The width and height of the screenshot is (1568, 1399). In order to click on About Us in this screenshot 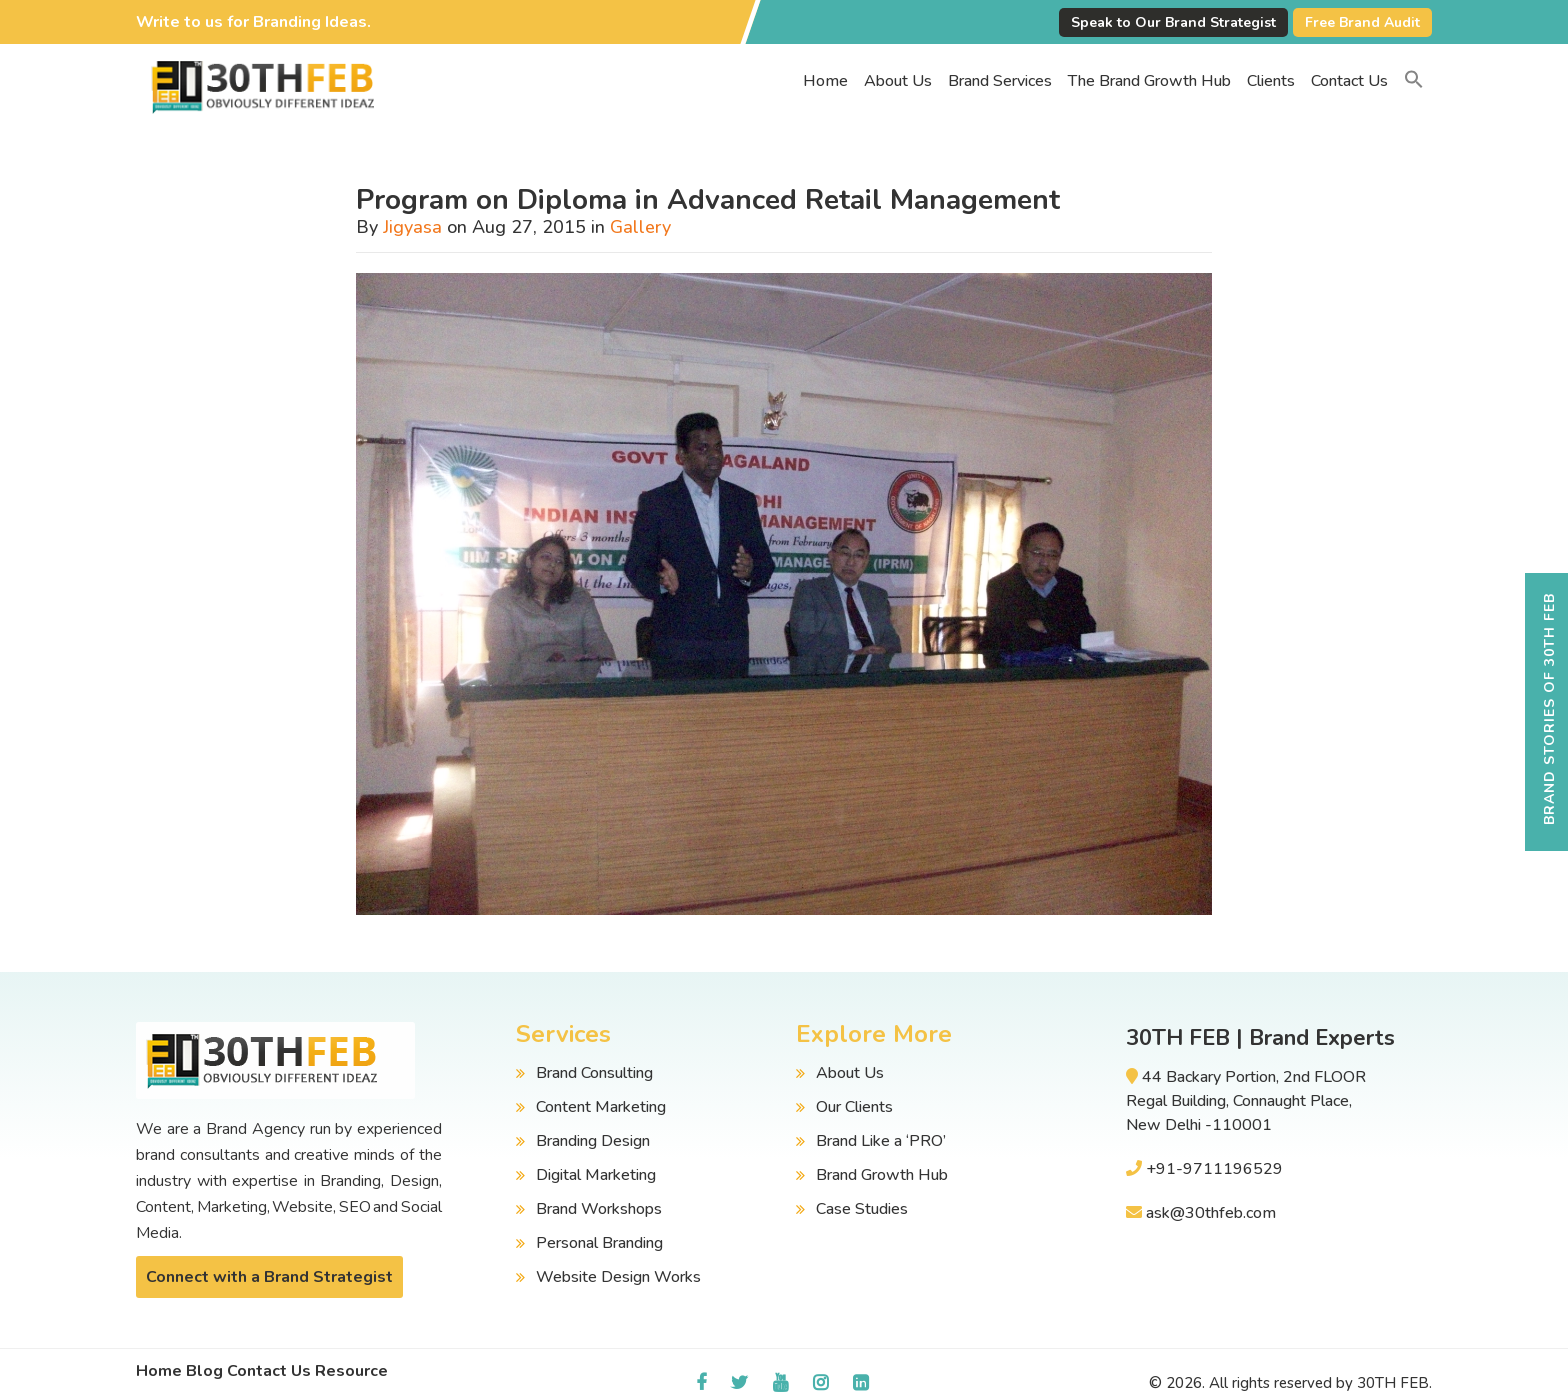, I will do `click(898, 81)`.